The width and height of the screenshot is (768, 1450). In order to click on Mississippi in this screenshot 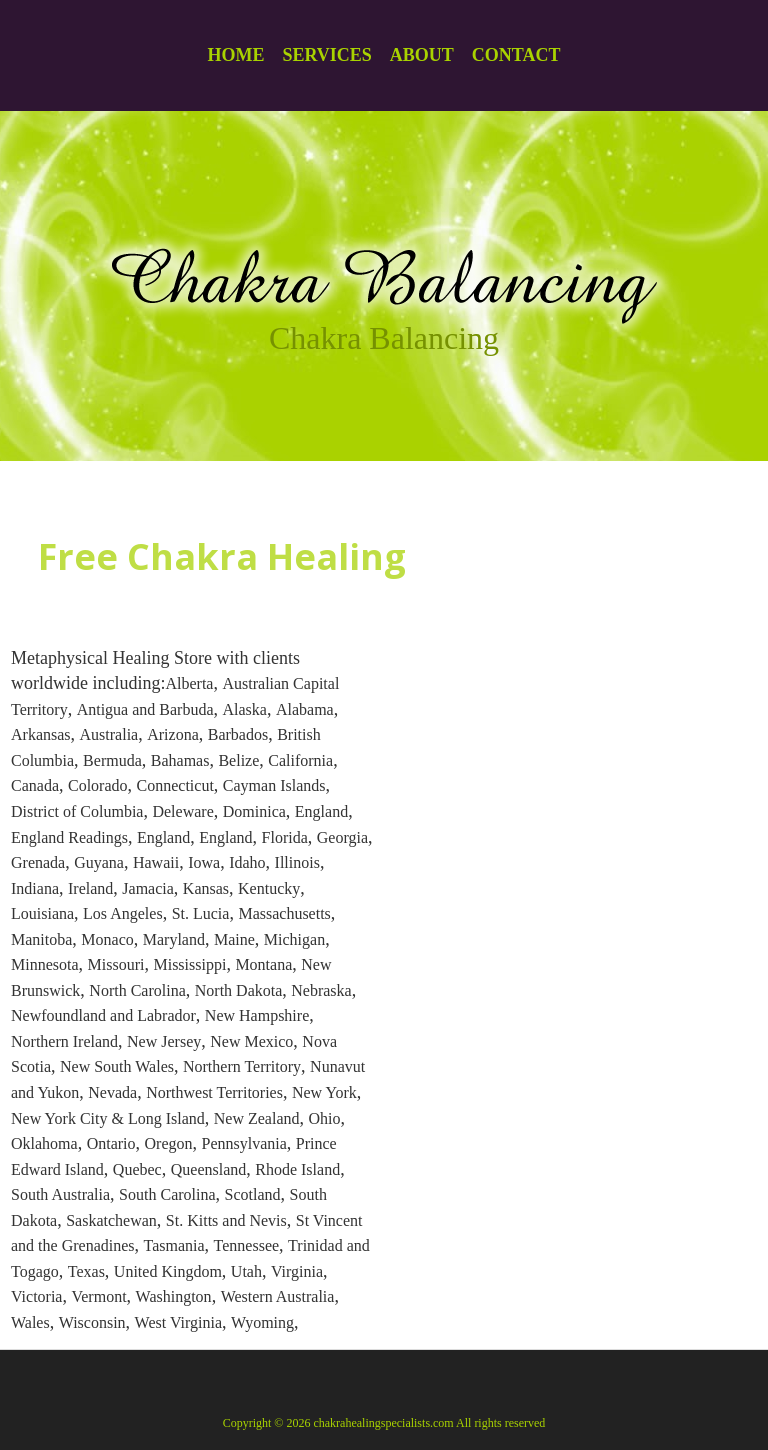, I will do `click(189, 964)`.